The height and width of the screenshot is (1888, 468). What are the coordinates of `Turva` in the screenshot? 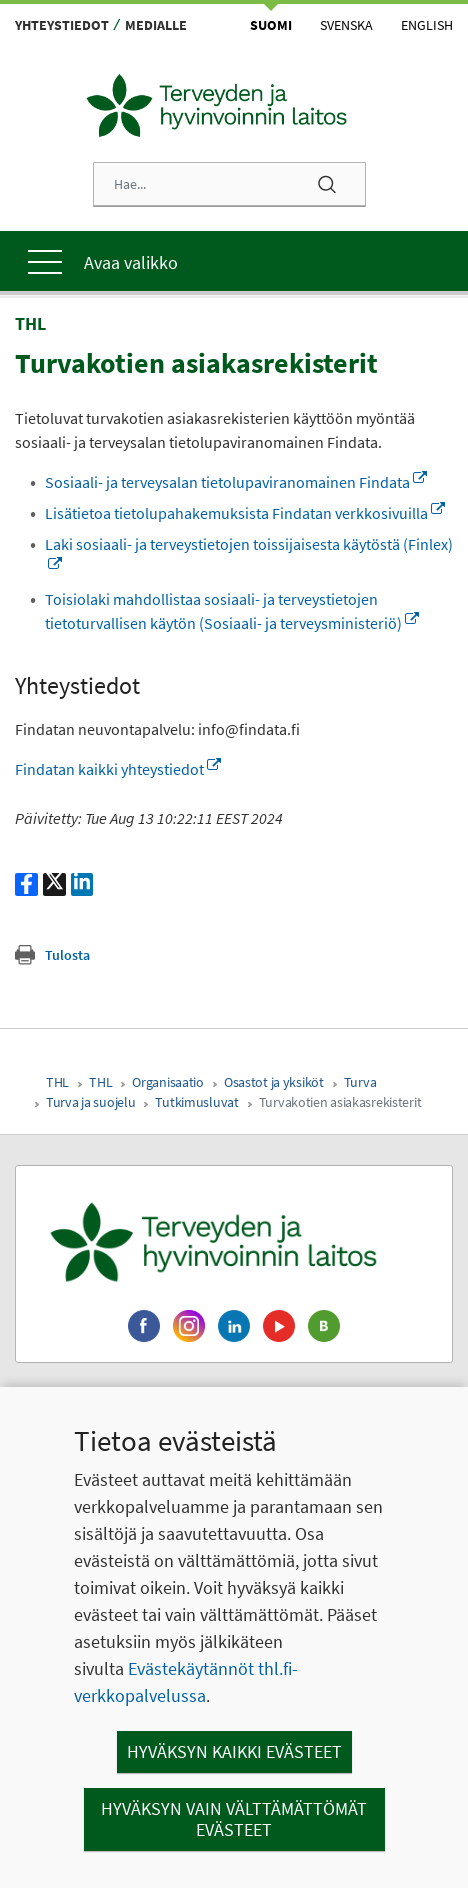 It's located at (360, 1082).